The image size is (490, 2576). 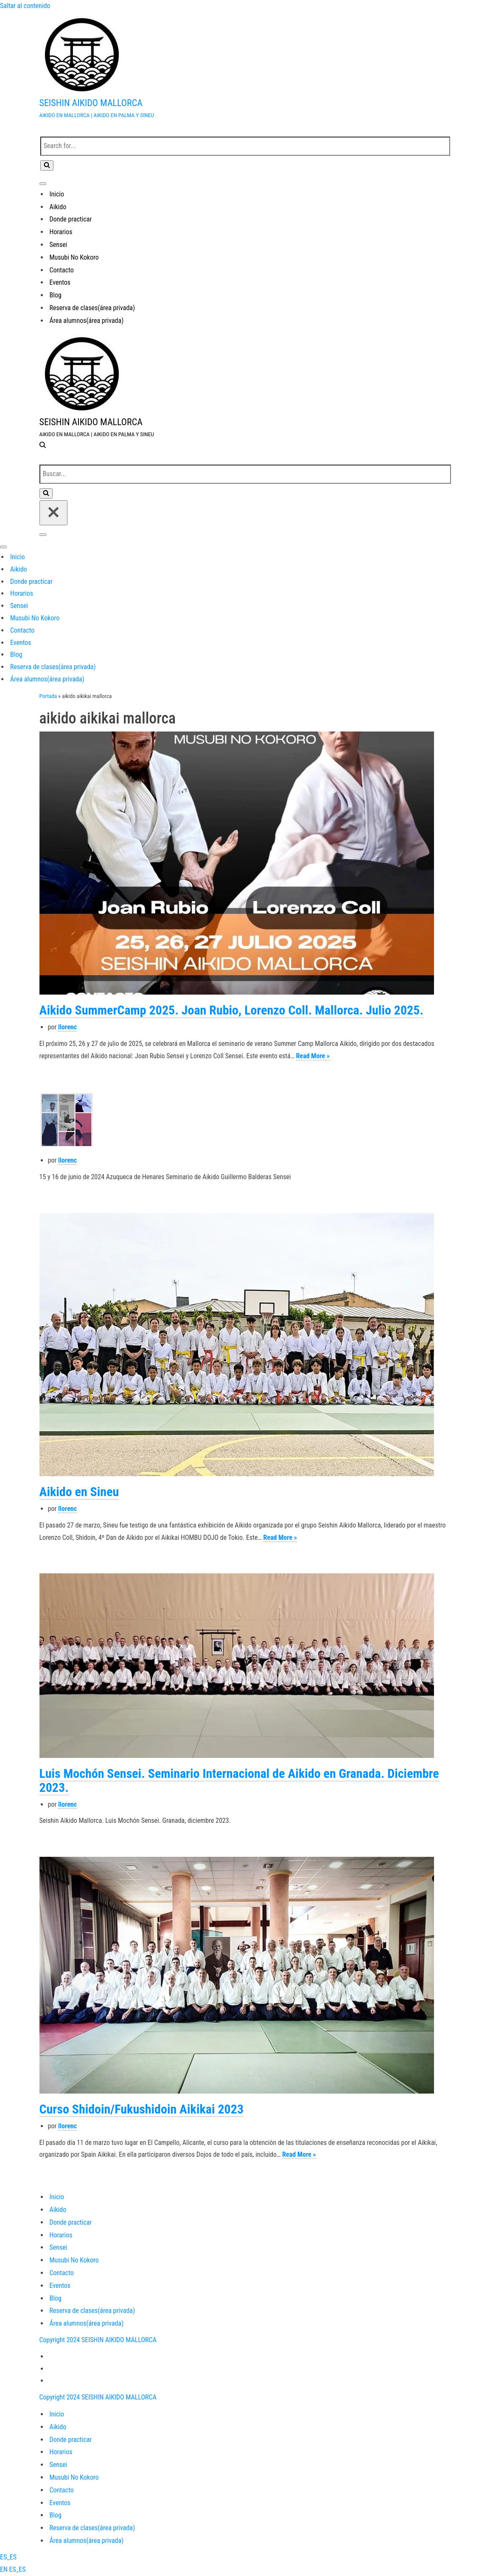 I want to click on Blog, so click(x=56, y=295).